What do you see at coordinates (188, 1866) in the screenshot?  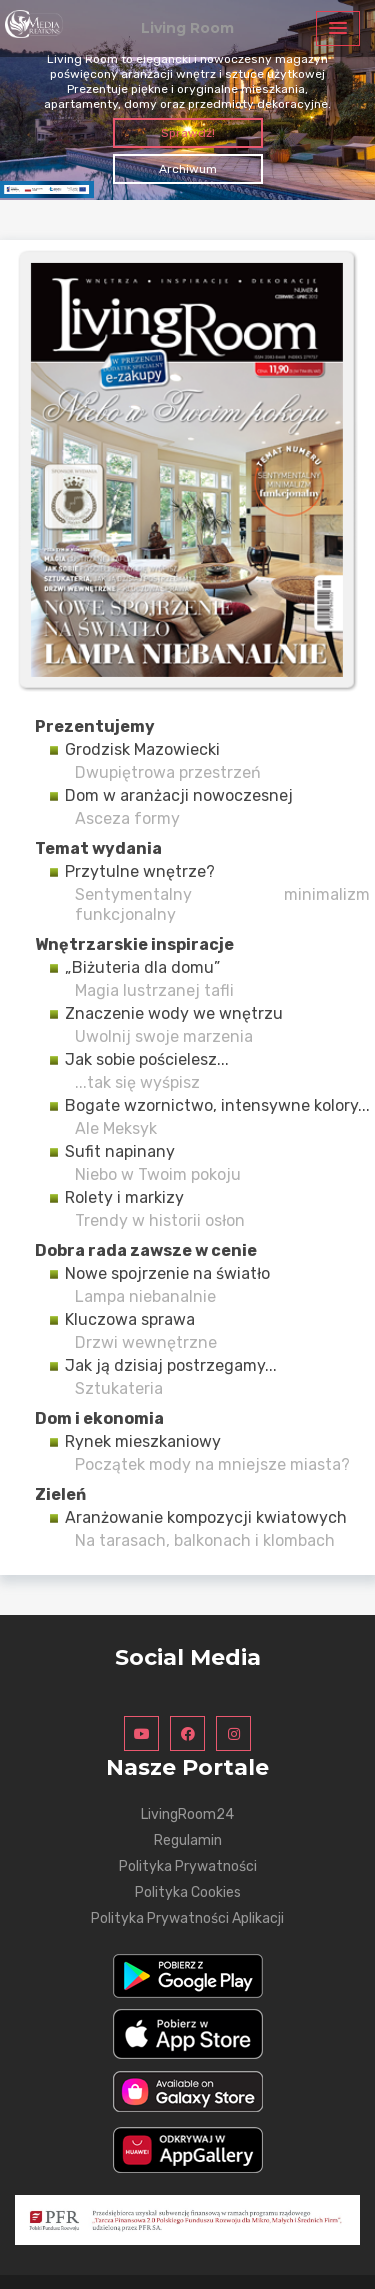 I see `Polityka Prywatności` at bounding box center [188, 1866].